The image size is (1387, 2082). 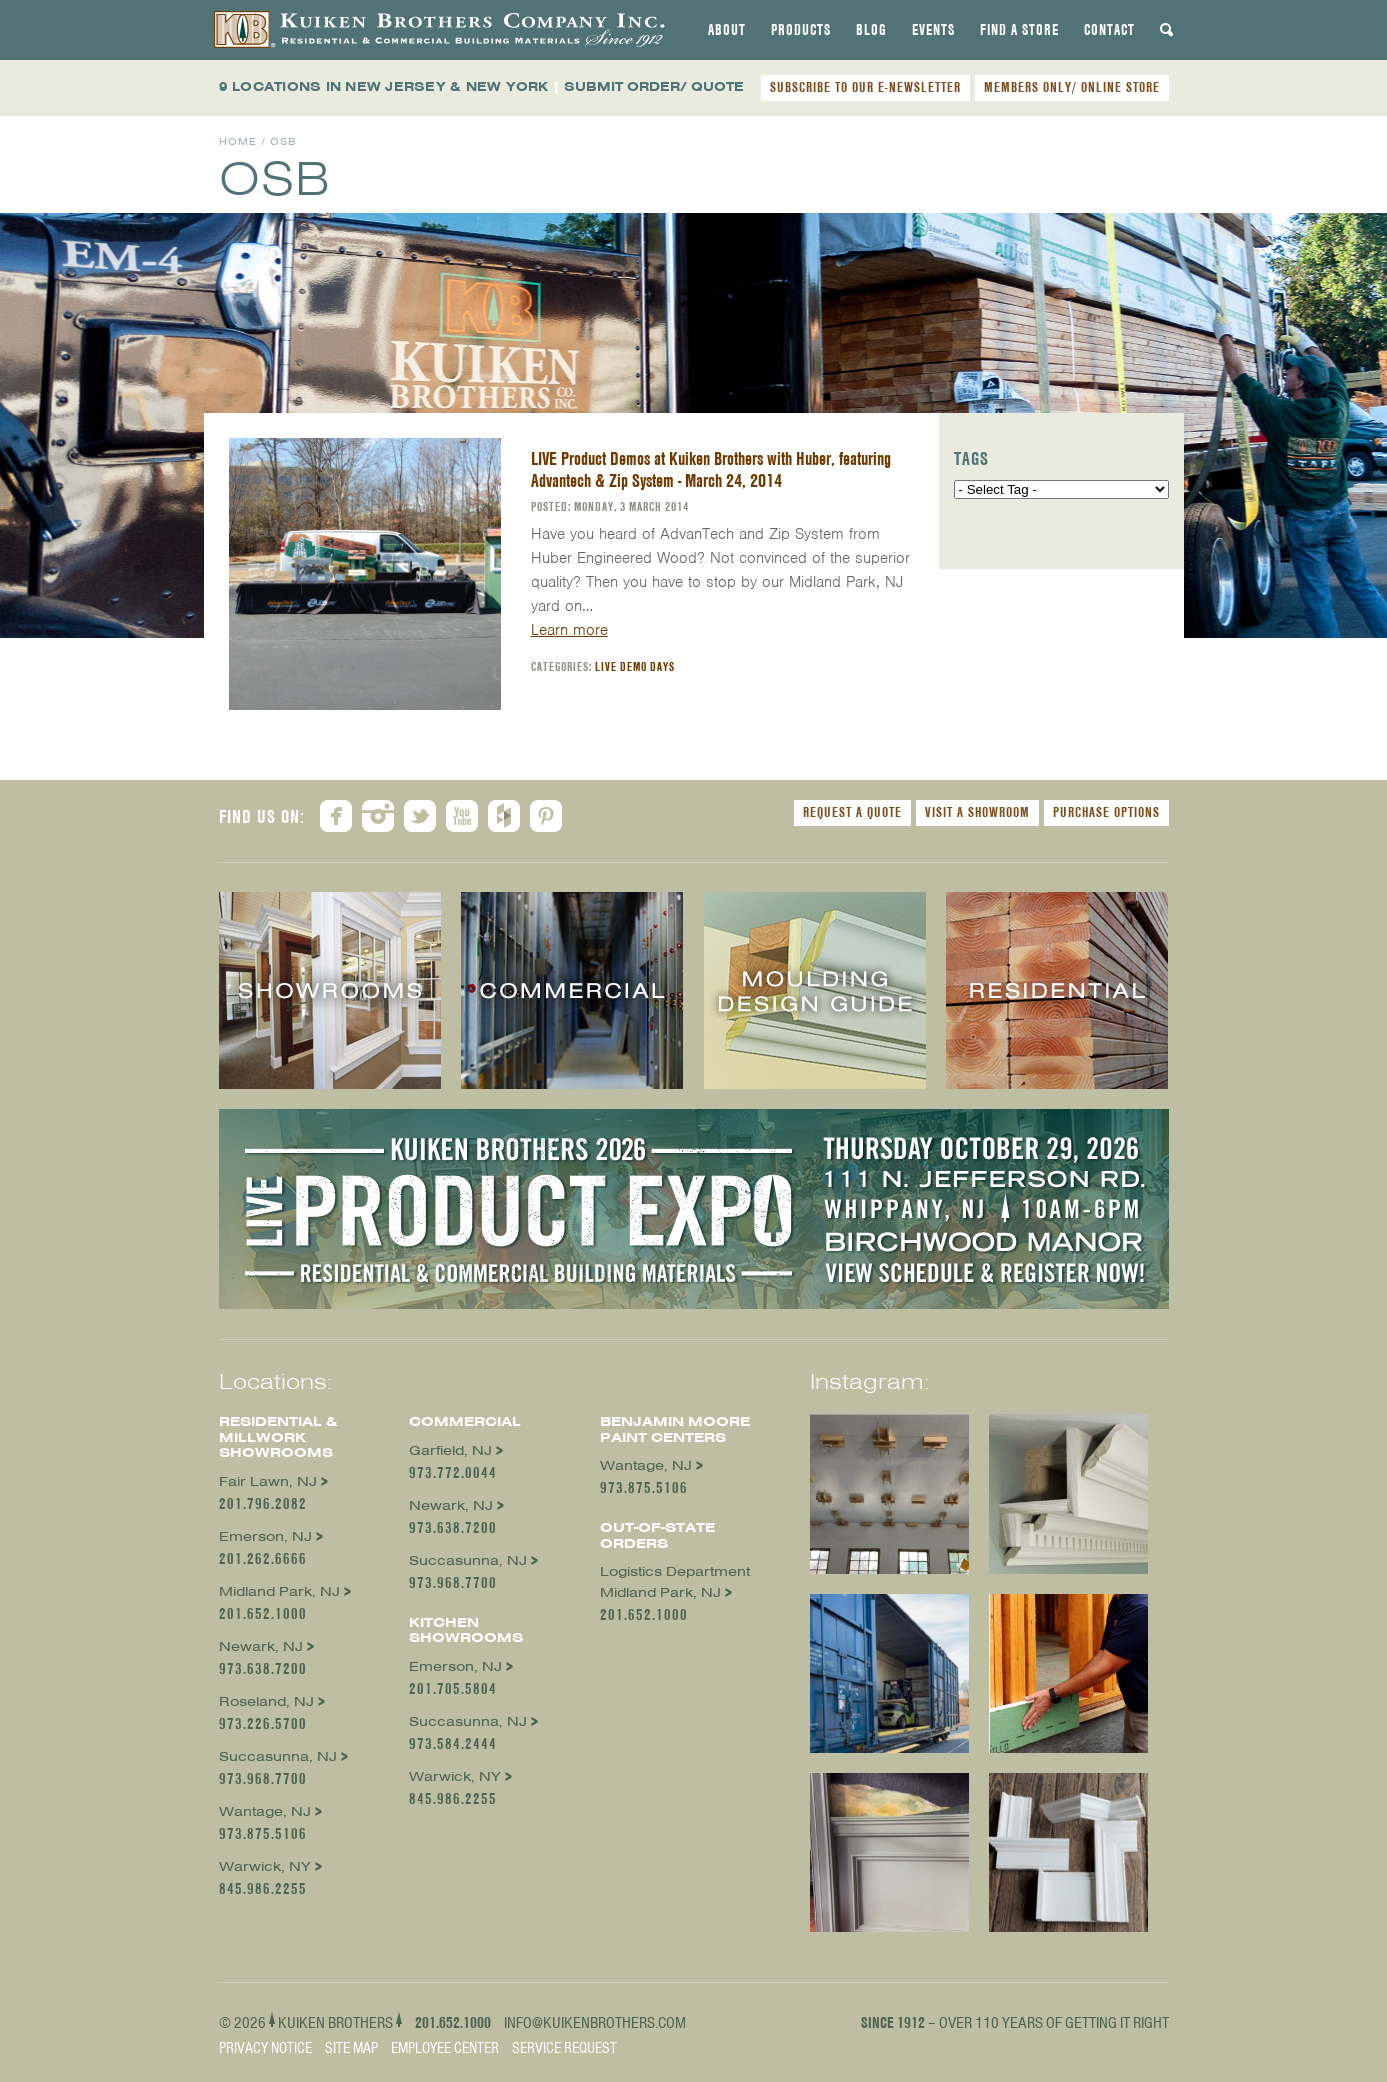 What do you see at coordinates (278, 1756) in the screenshot?
I see `Succasunna, NJ` at bounding box center [278, 1756].